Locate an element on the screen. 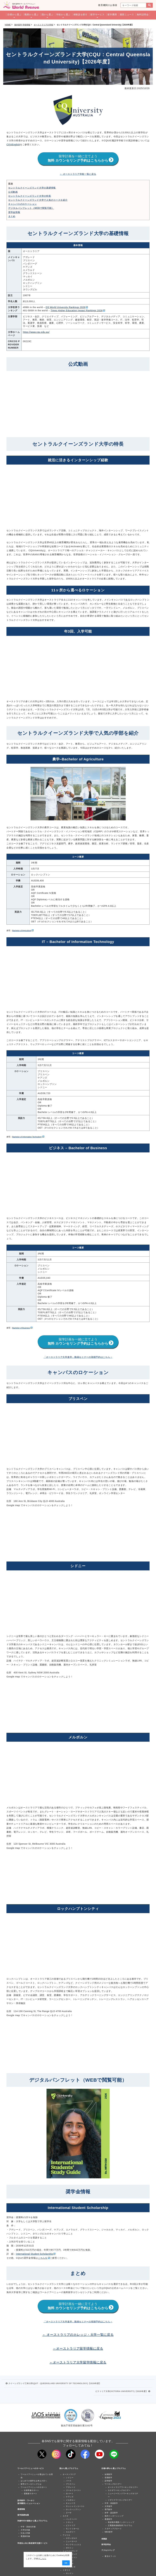 The image size is (156, 2576). 正看護師資格取得プログラム is located at coordinates (120, 2533).